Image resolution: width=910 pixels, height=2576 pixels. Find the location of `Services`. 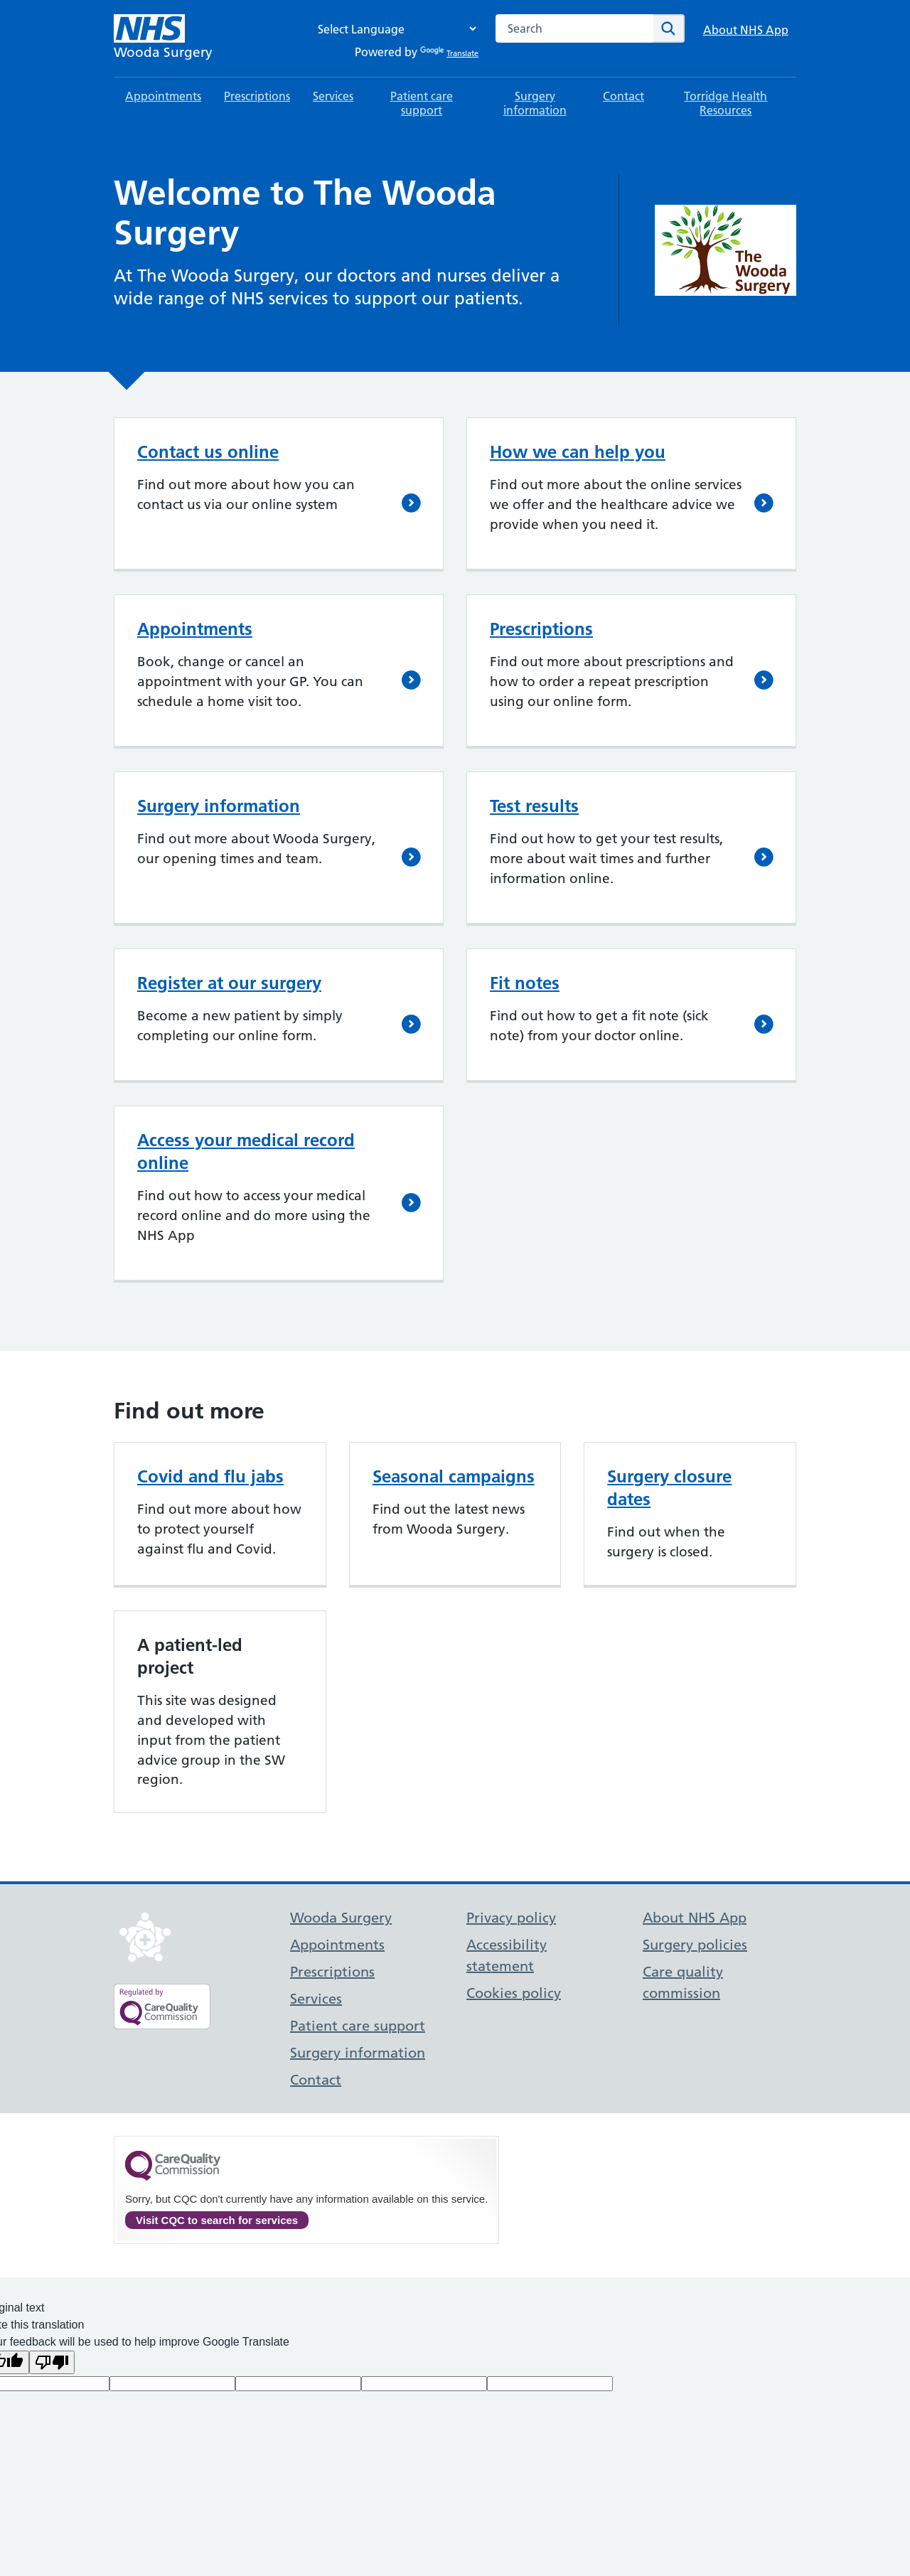

Services is located at coordinates (333, 96).